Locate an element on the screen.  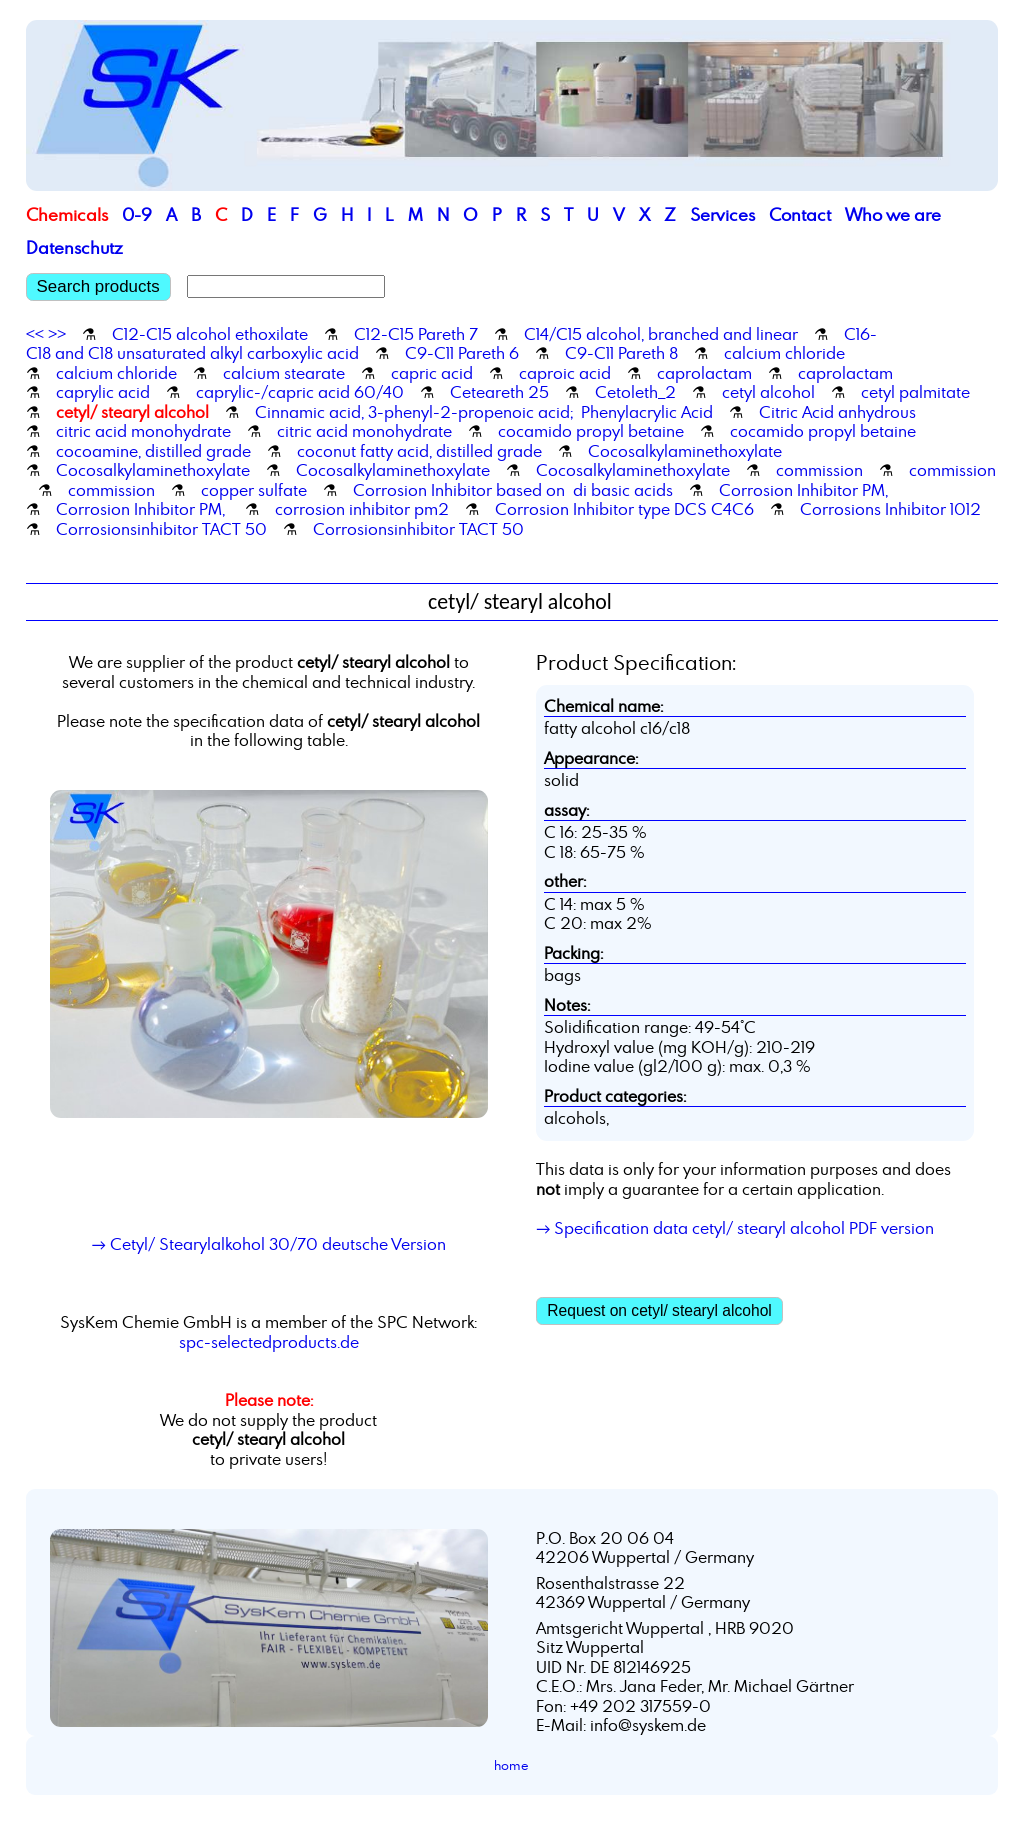
Cocosalkylaminethoxylate is located at coordinates (685, 451).